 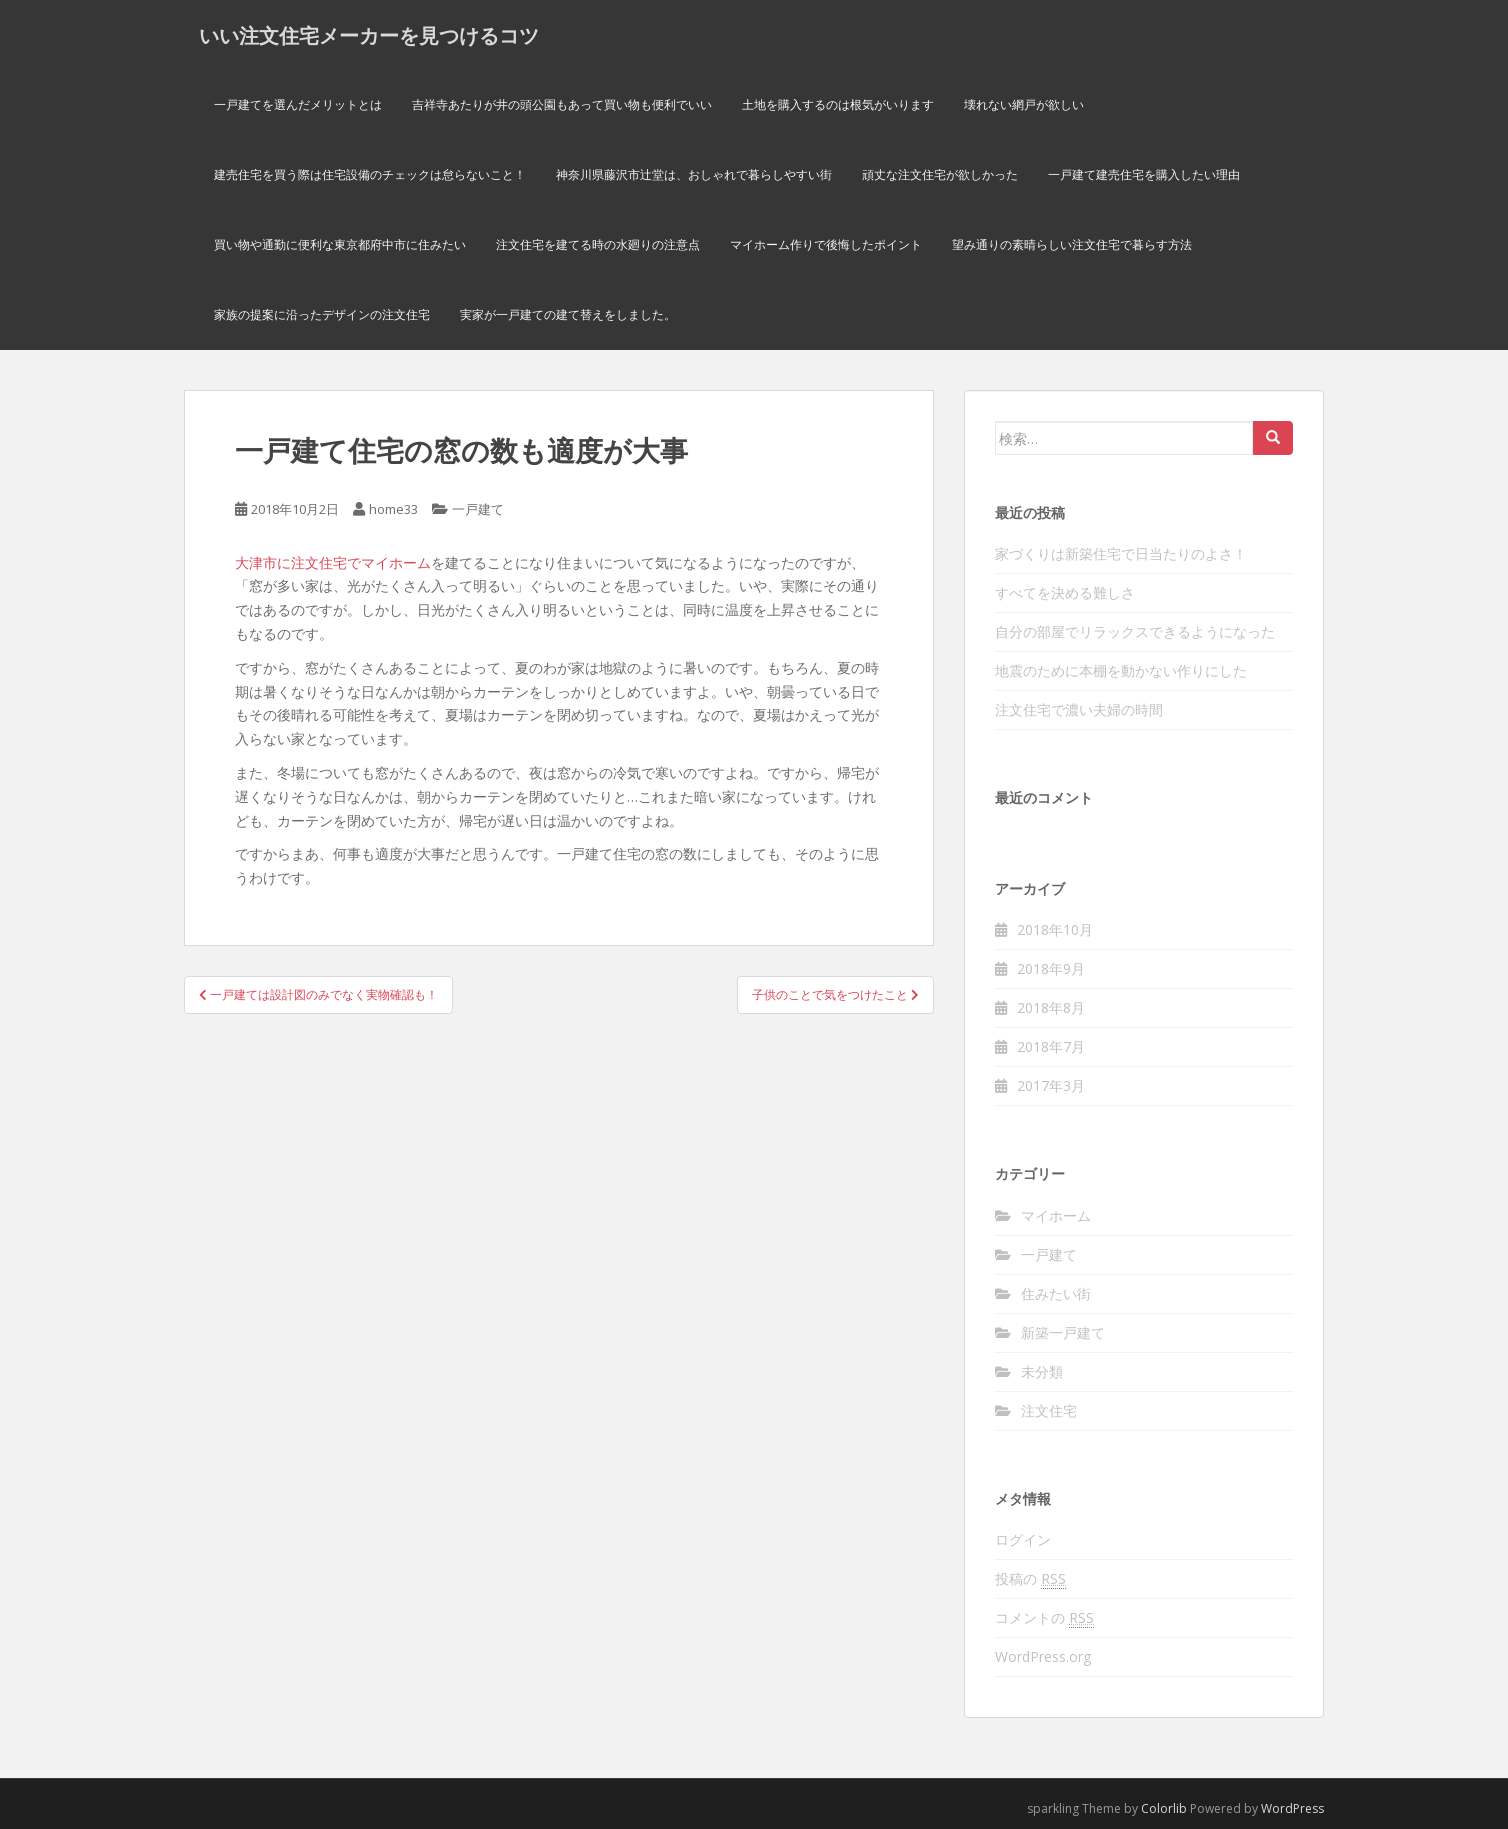 What do you see at coordinates (333, 562) in the screenshot?
I see `大津市に注文住宅でマイホーム` at bounding box center [333, 562].